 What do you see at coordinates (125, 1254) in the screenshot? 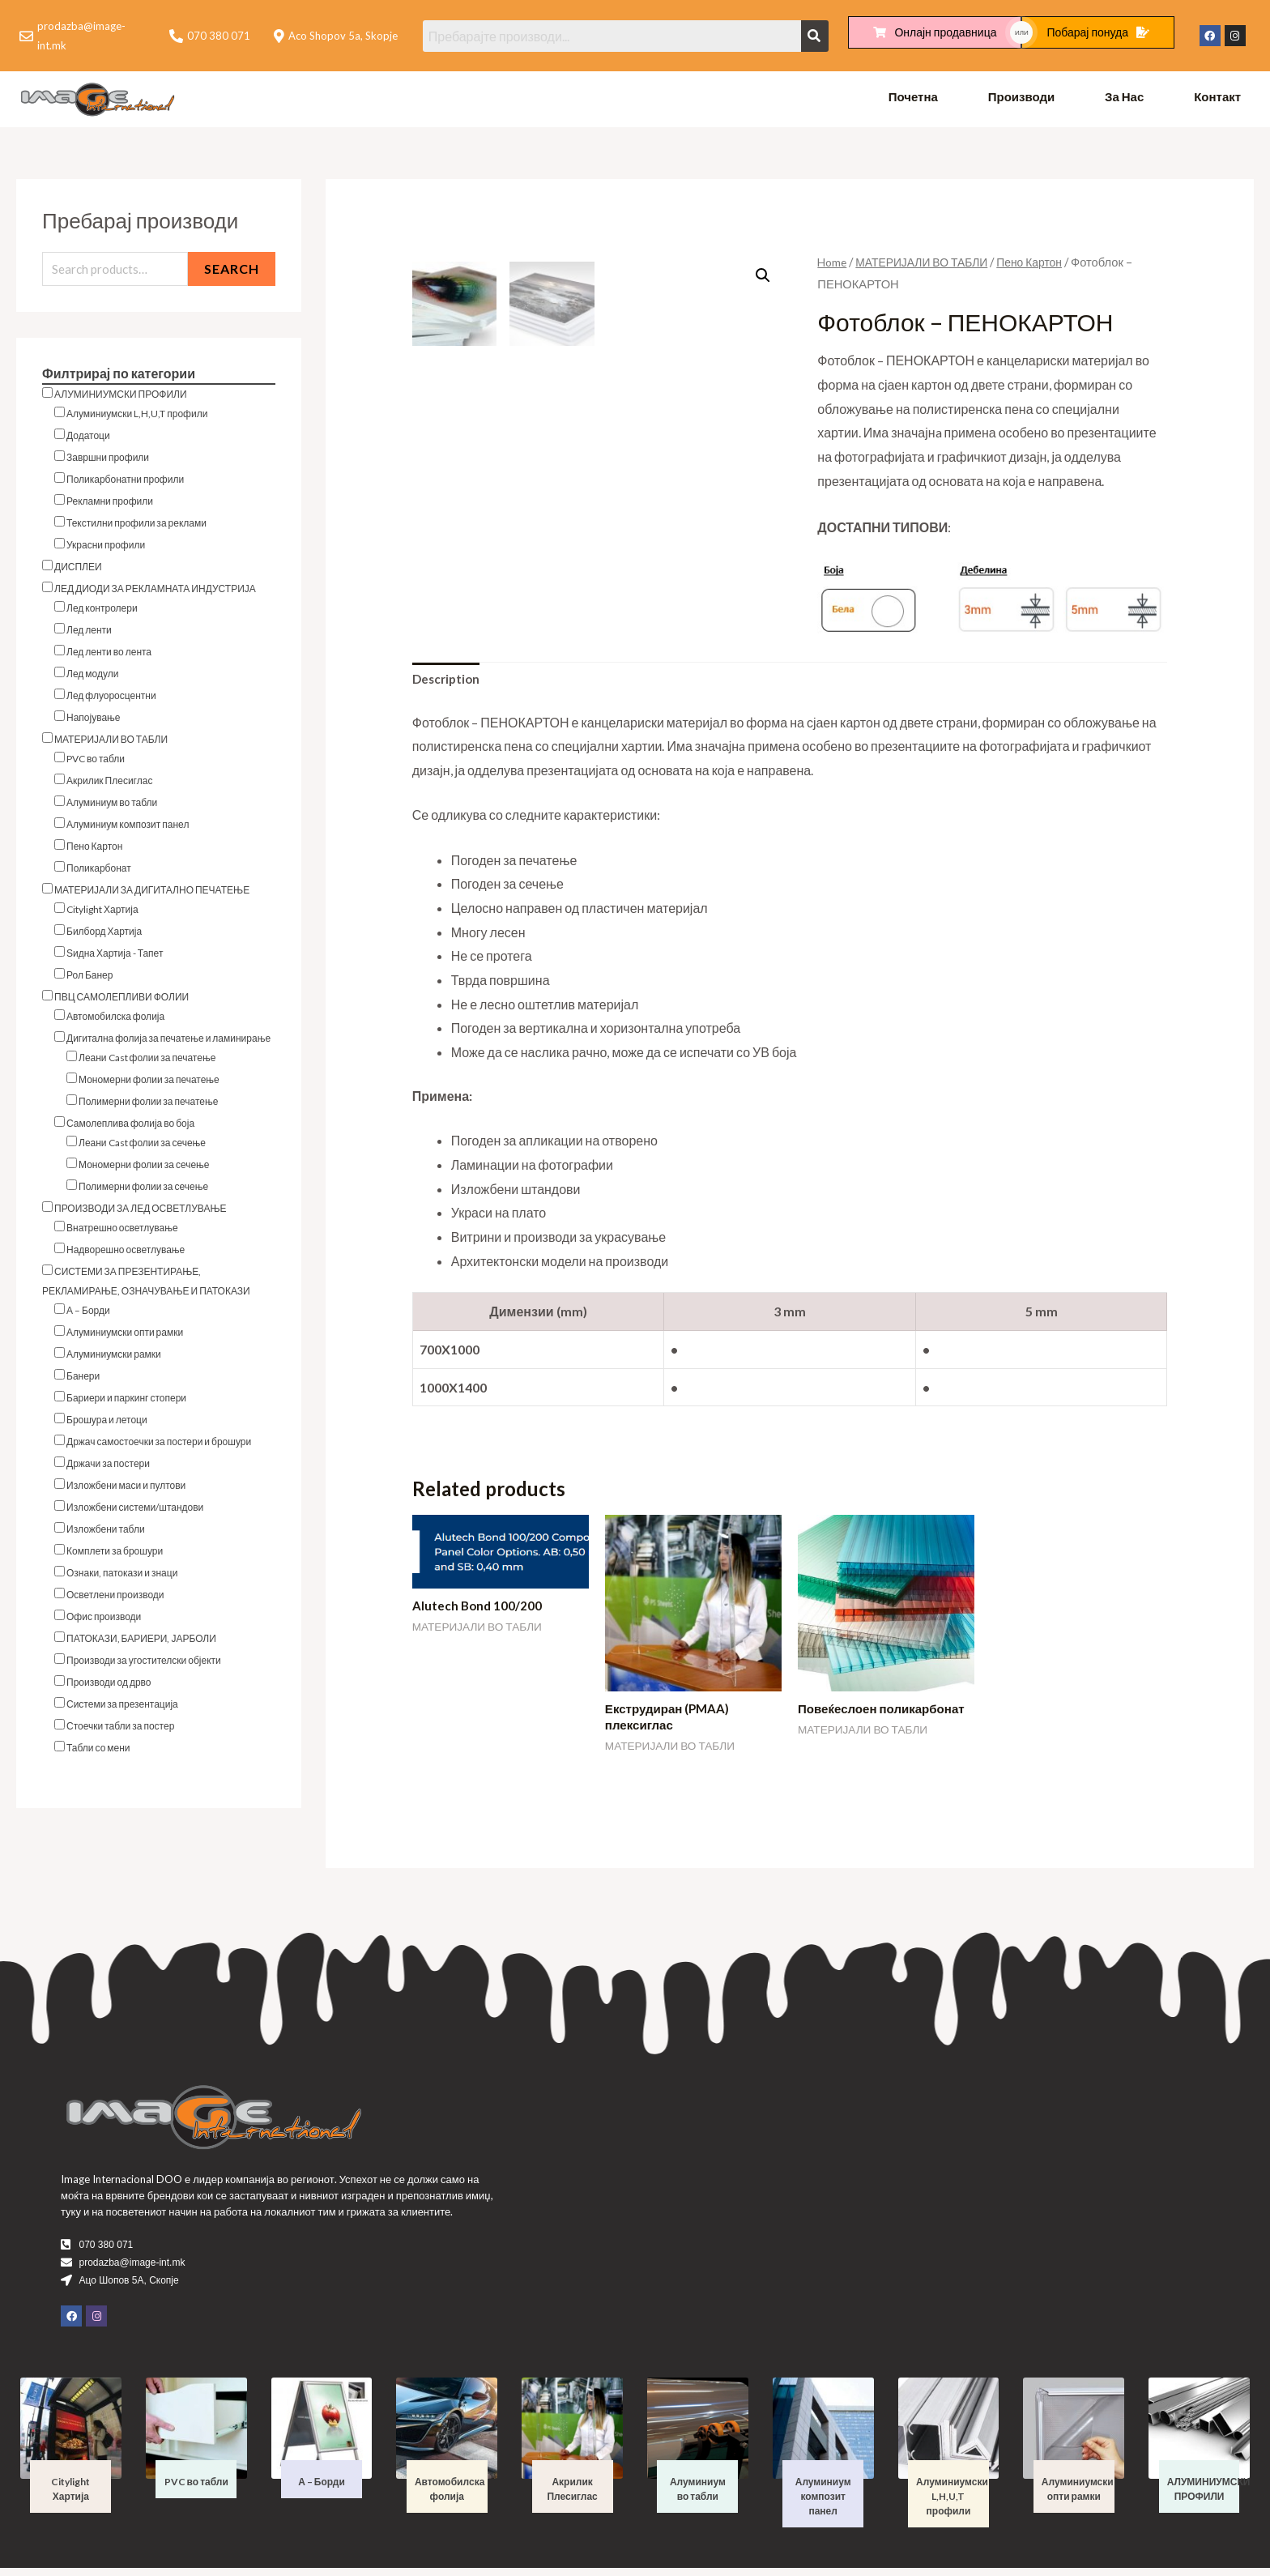
I see `Надворешно осветлување [button]` at bounding box center [125, 1254].